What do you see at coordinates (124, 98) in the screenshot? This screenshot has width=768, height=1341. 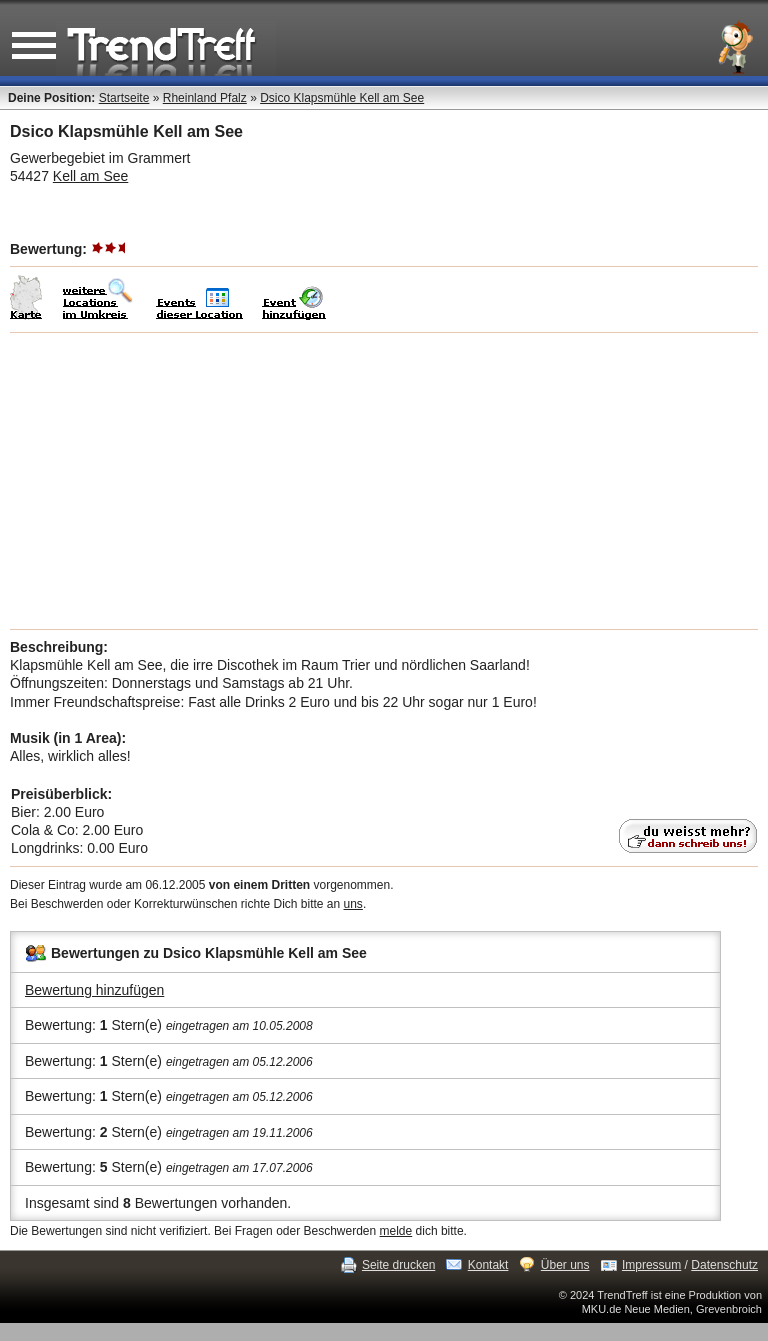 I see `Startseite` at bounding box center [124, 98].